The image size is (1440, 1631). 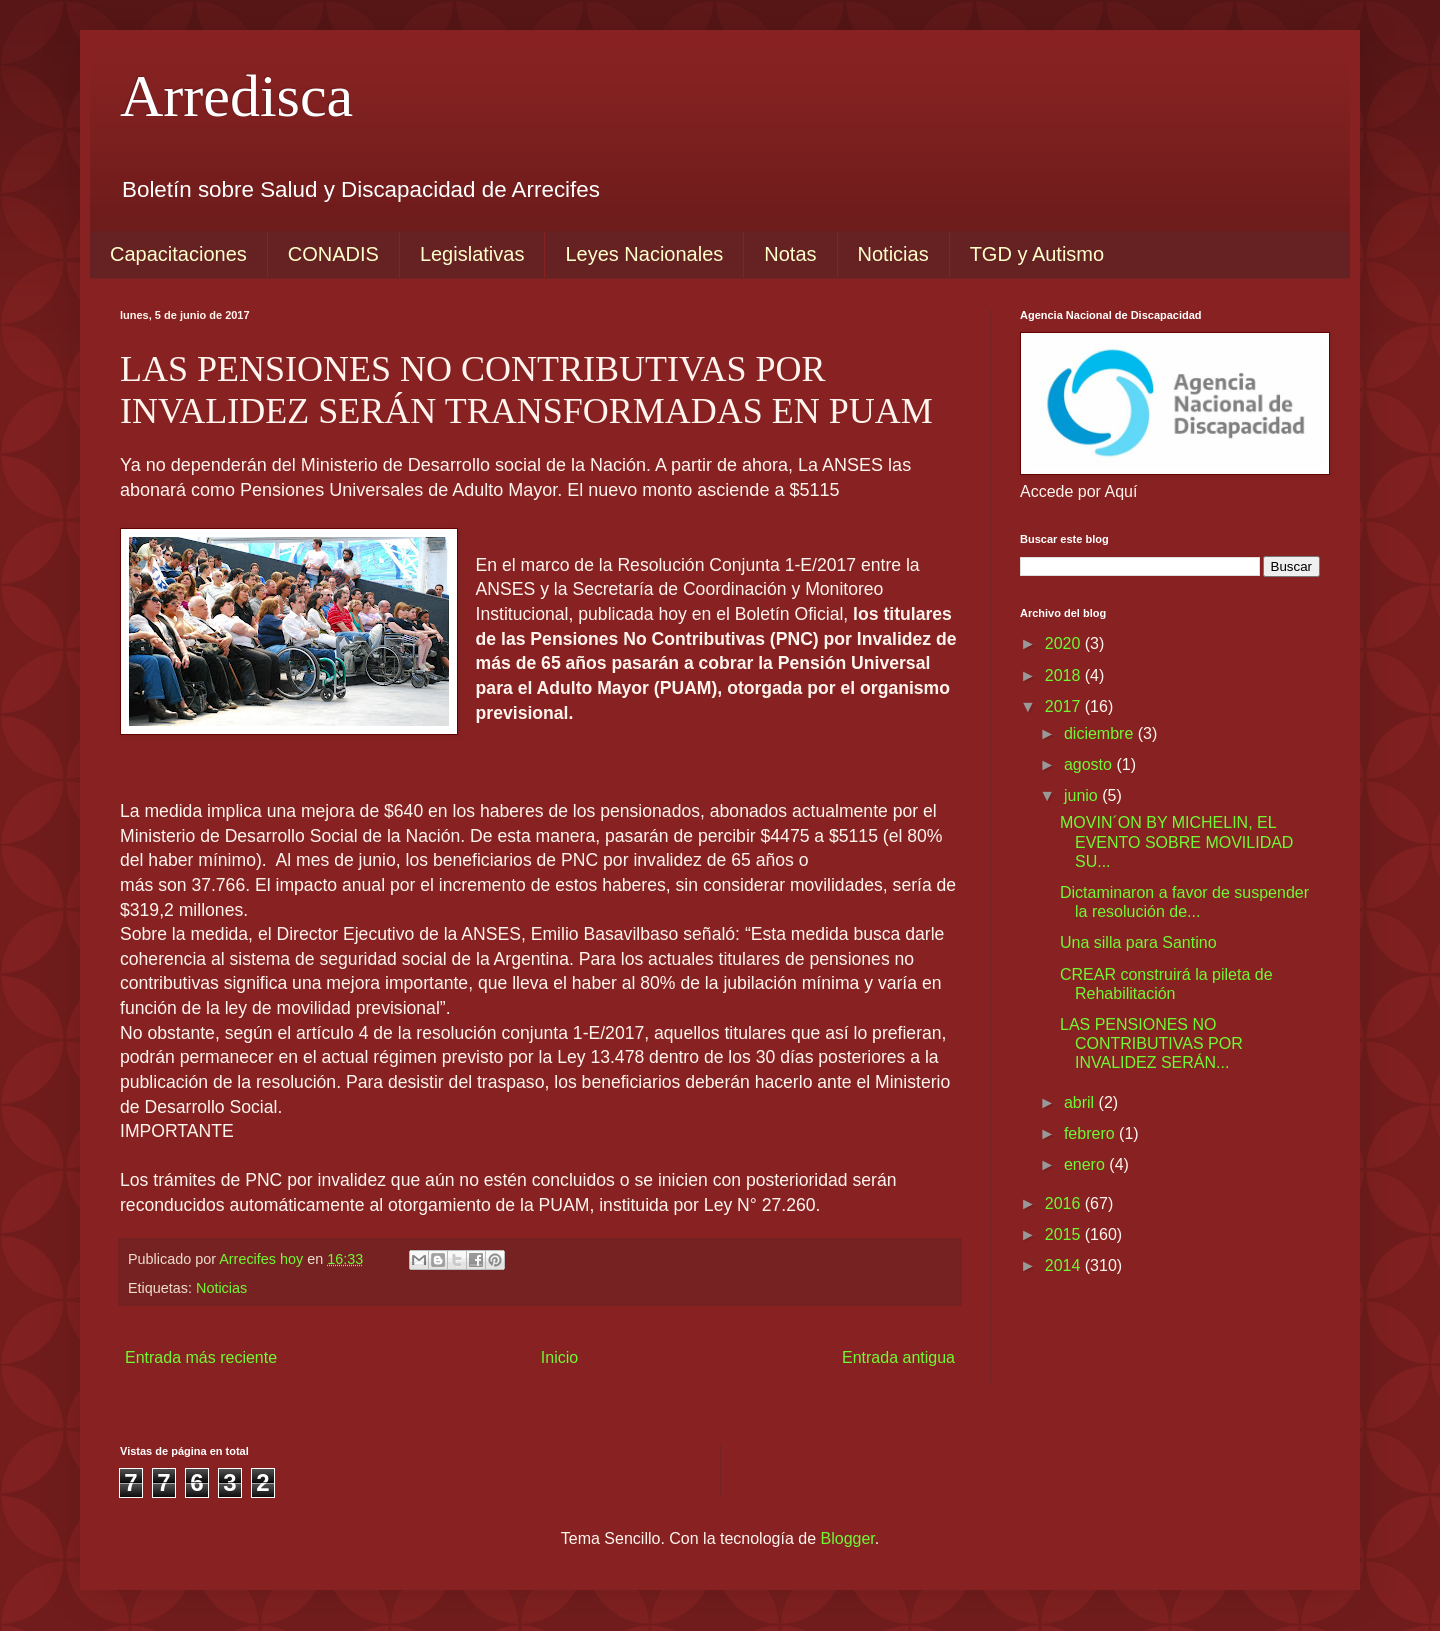 I want to click on Entrada más reciente, so click(x=201, y=1357).